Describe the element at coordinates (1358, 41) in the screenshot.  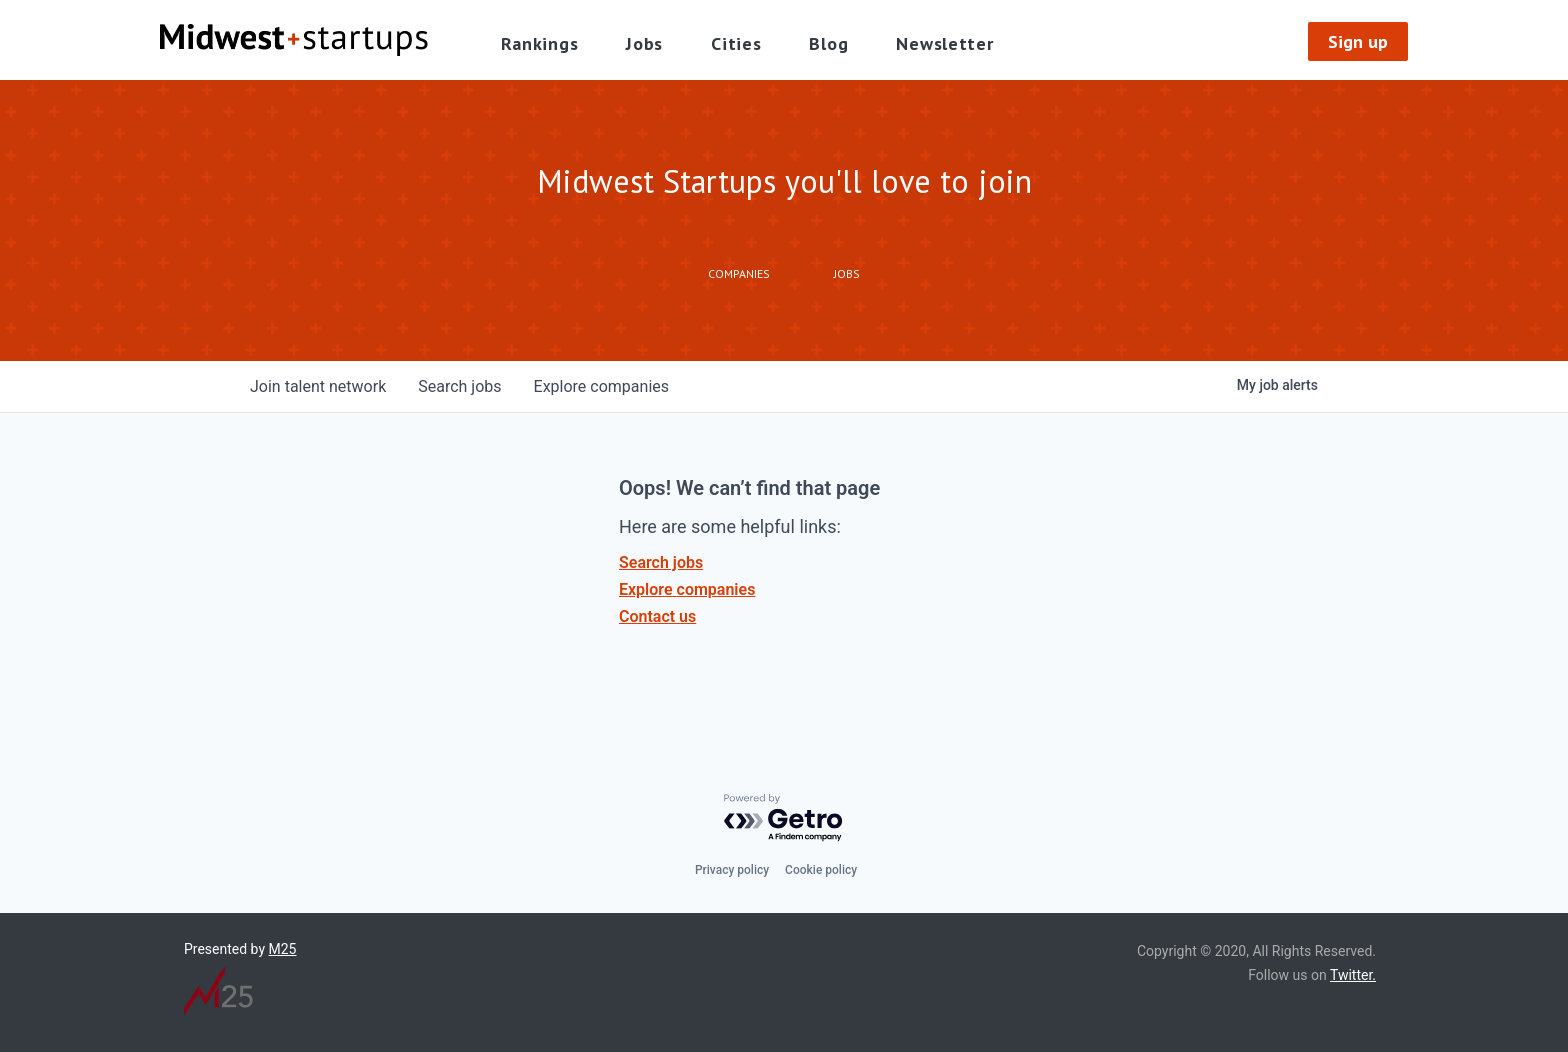
I see `Sign up` at that location.